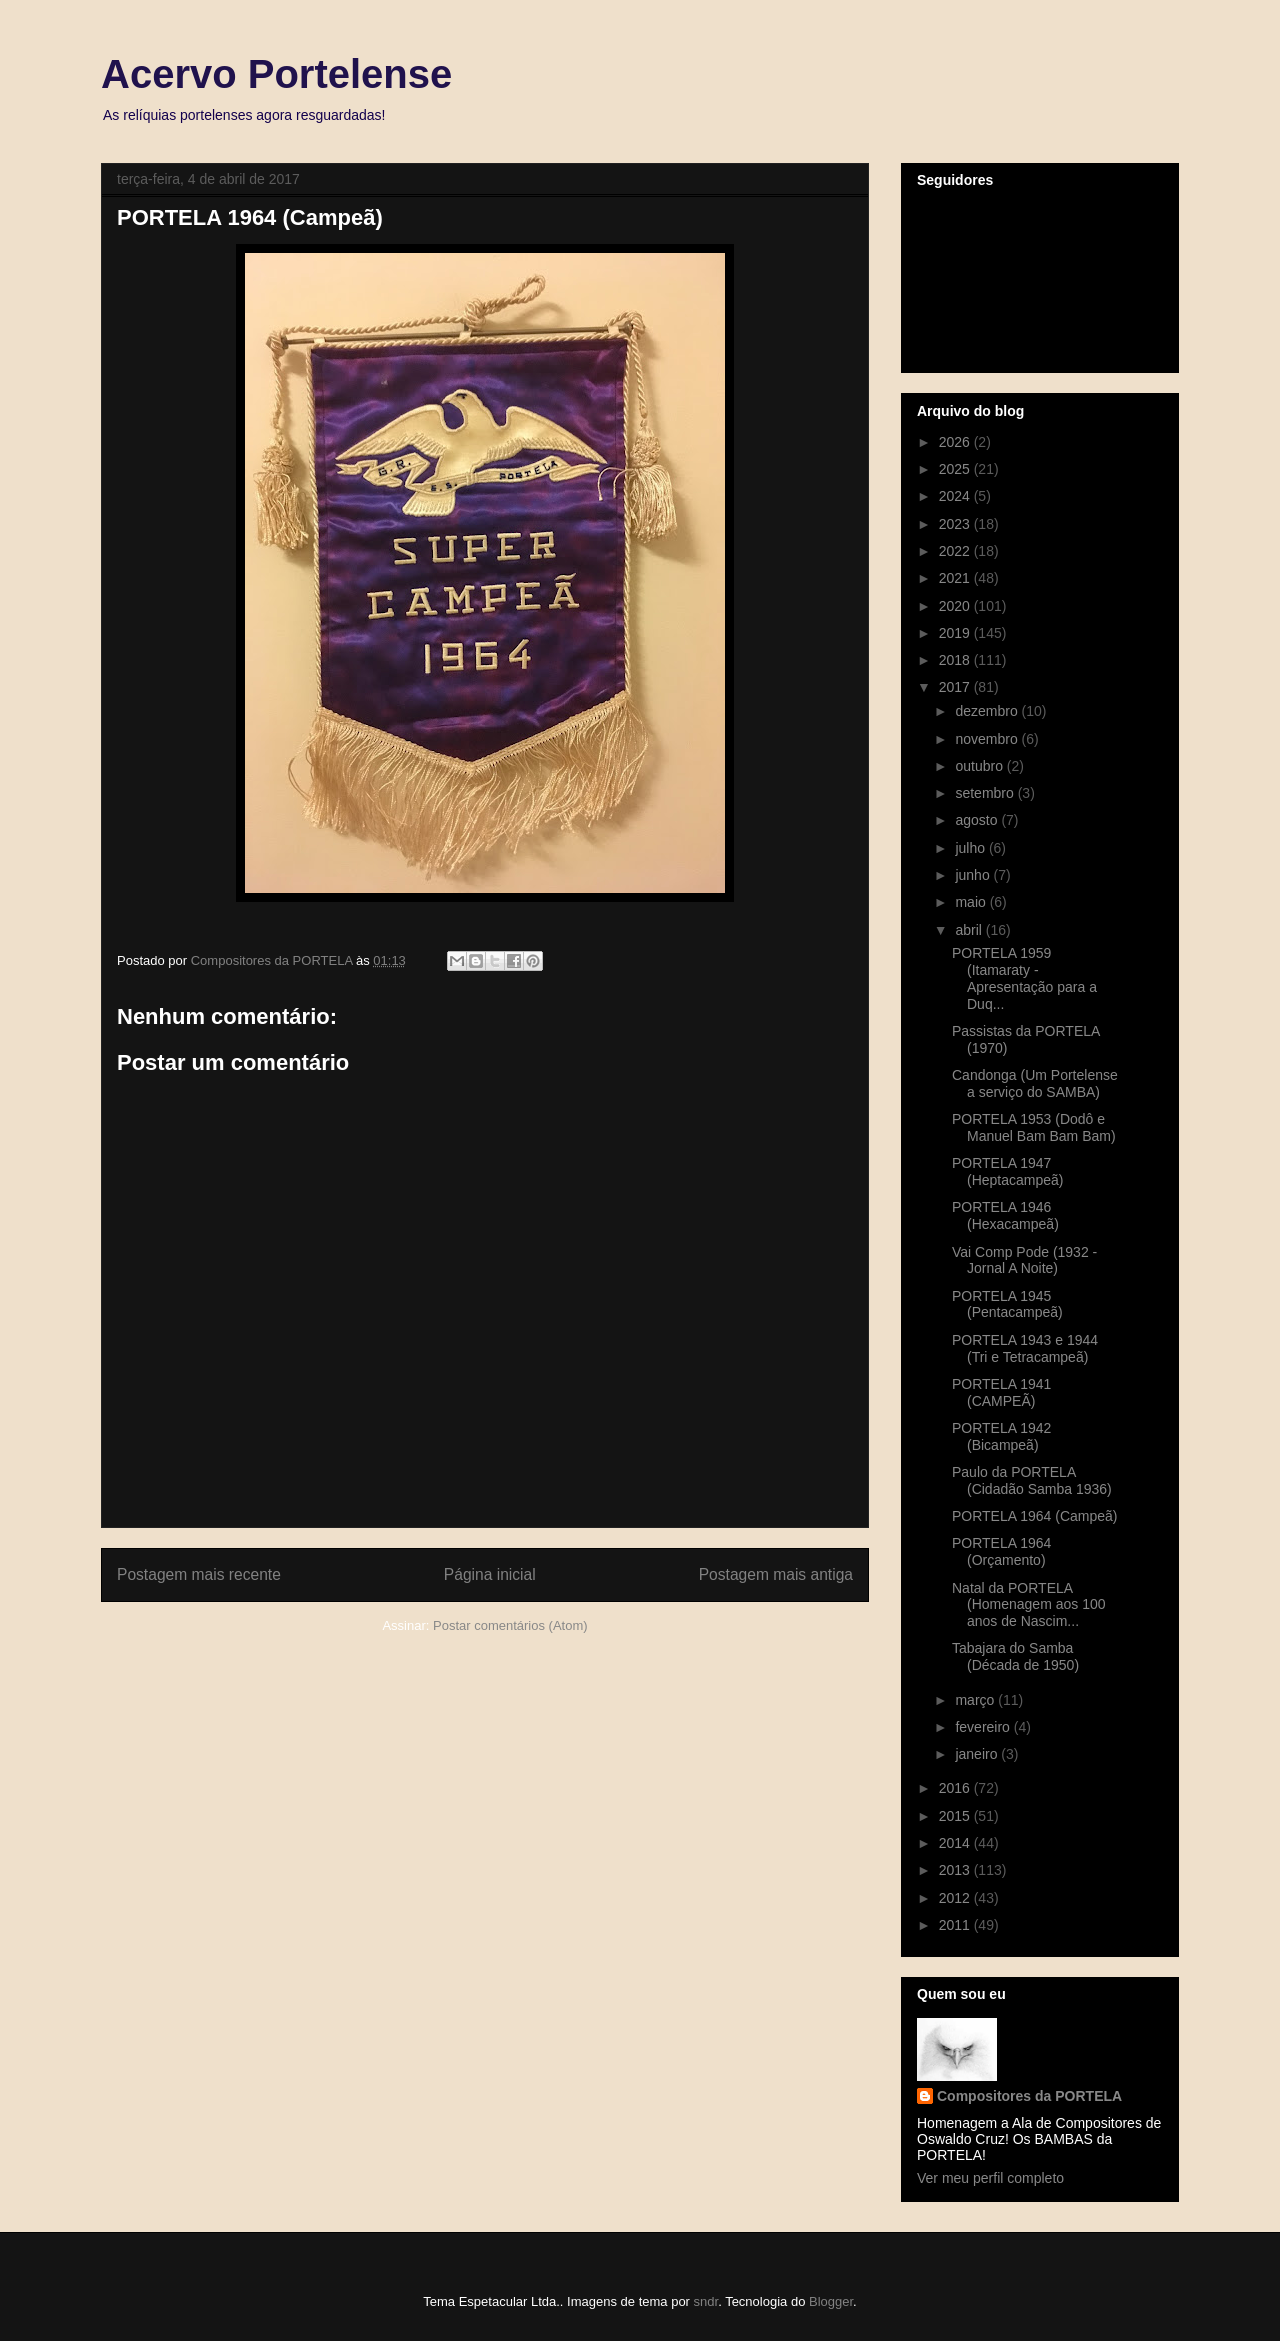 The image size is (1280, 2341). I want to click on junho, so click(974, 875).